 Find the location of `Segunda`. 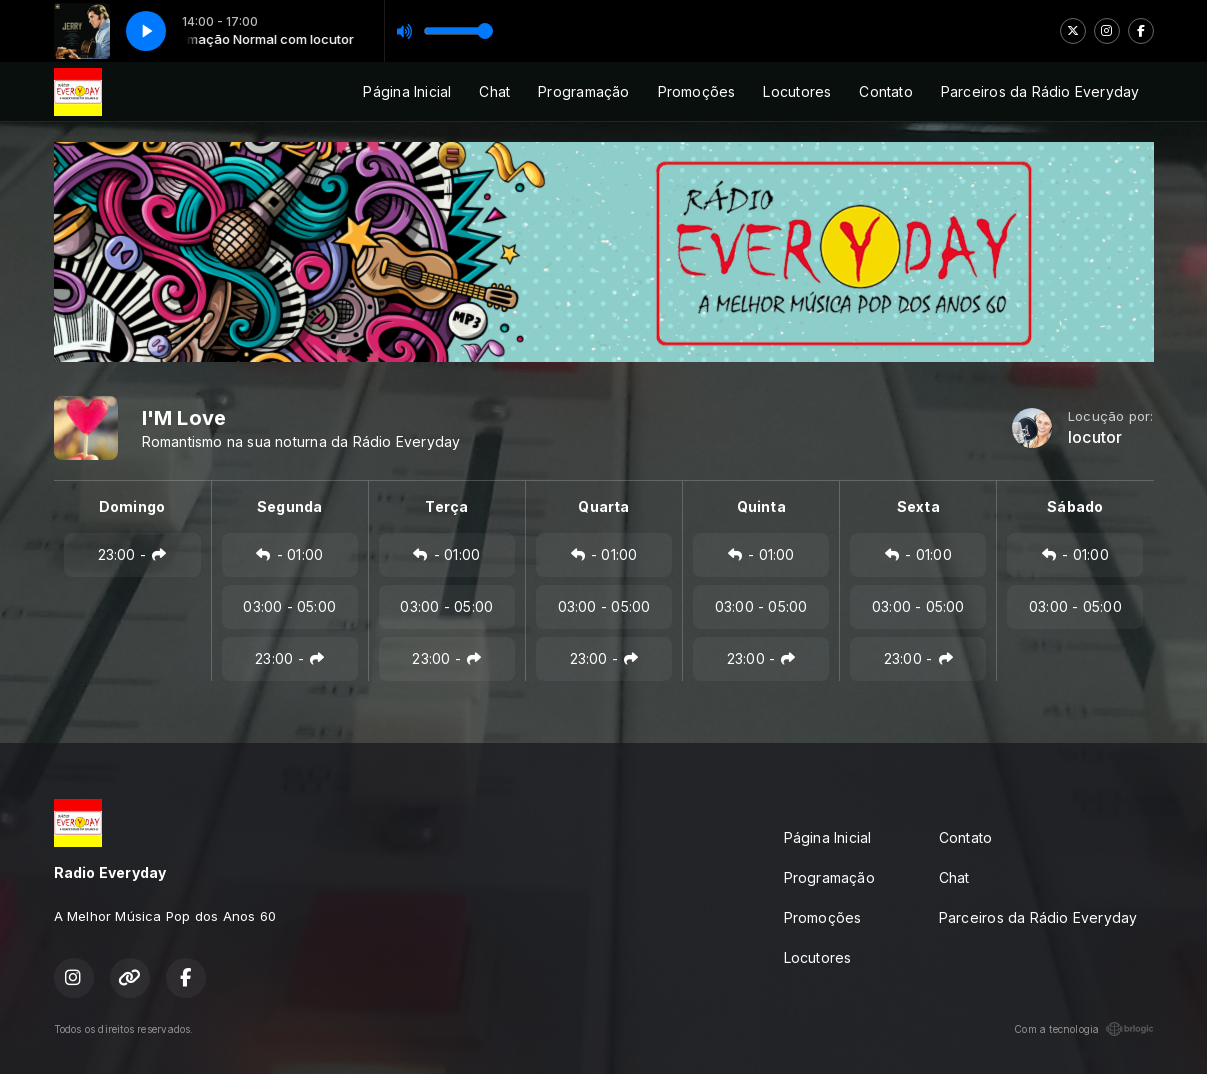

Segunda is located at coordinates (289, 506).